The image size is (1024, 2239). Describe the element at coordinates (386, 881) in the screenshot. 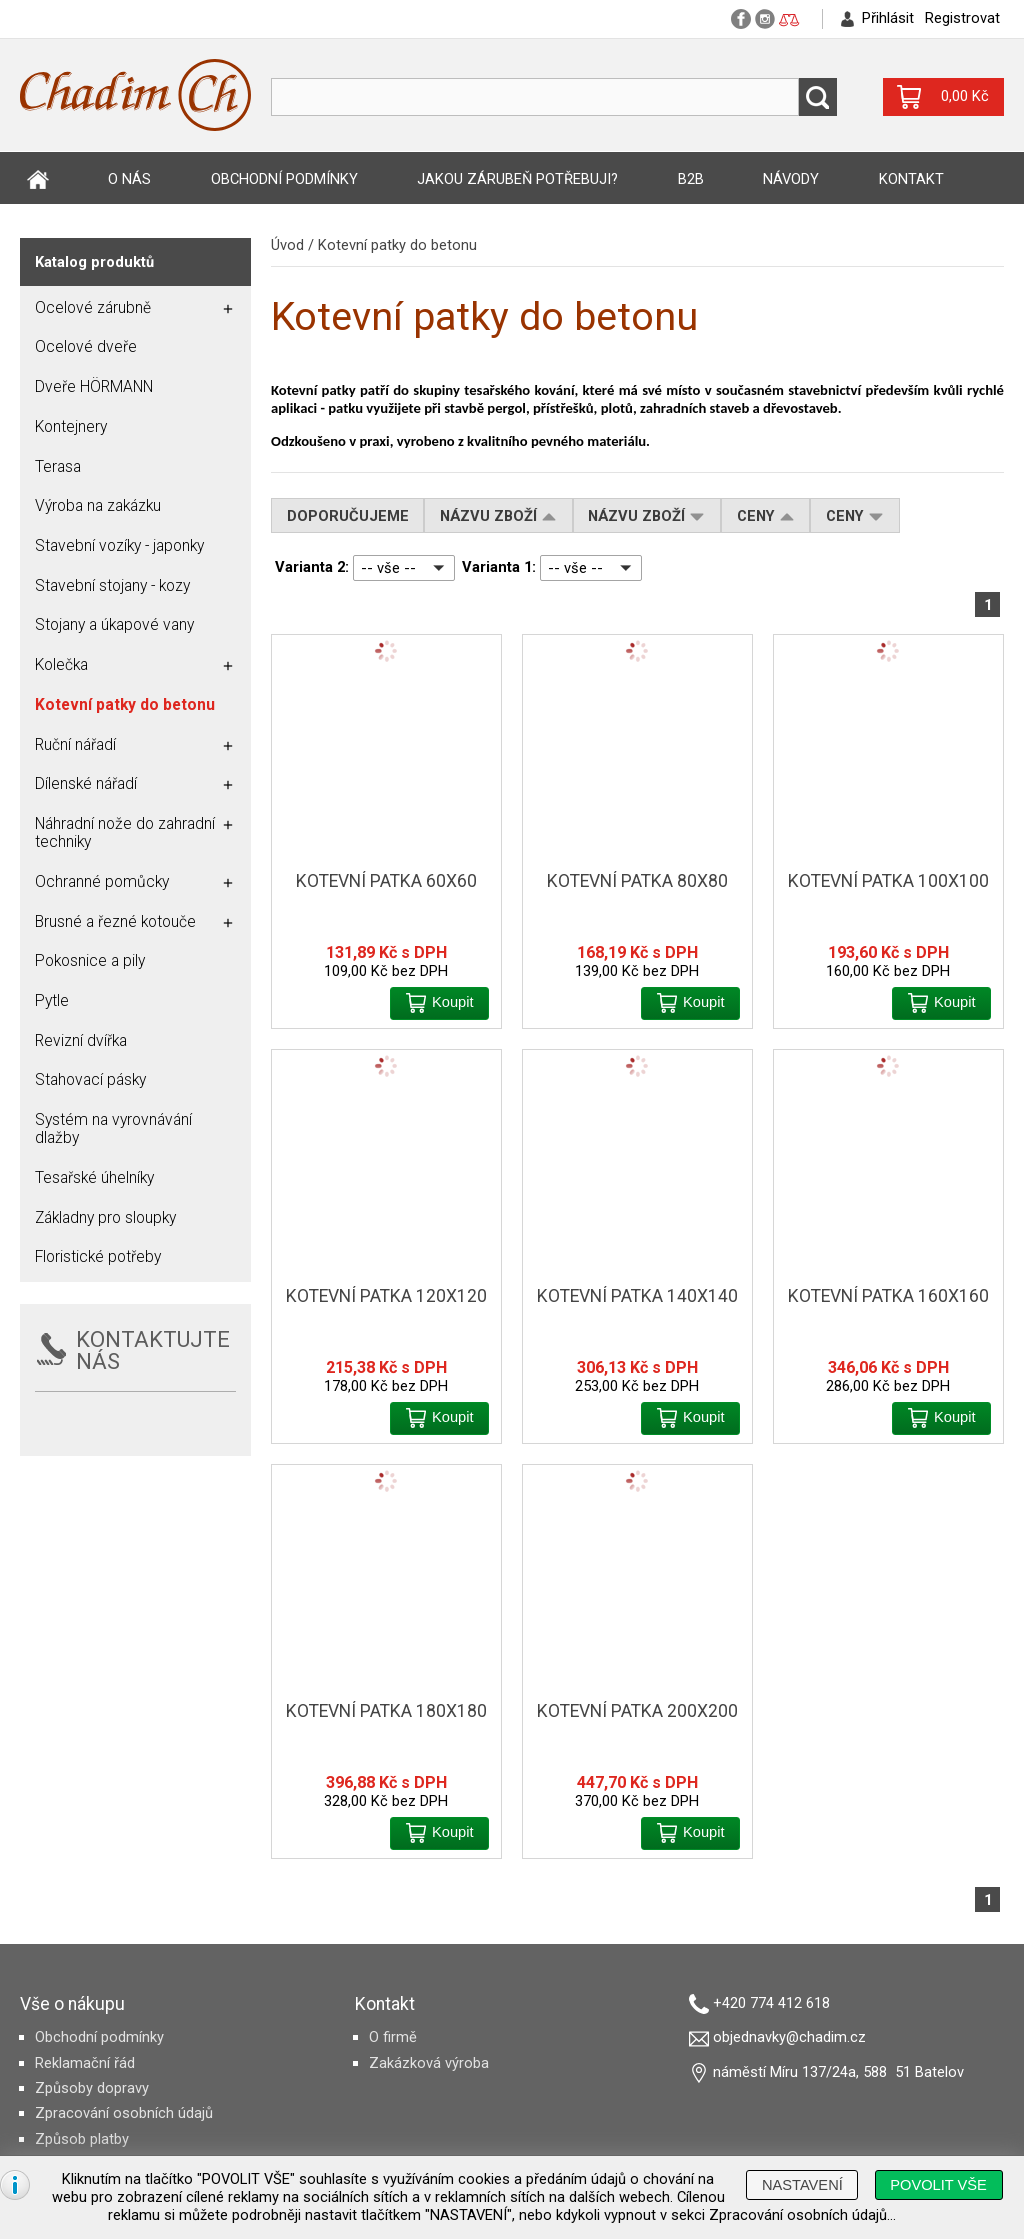

I see `Kotevní patka 60x60` at that location.